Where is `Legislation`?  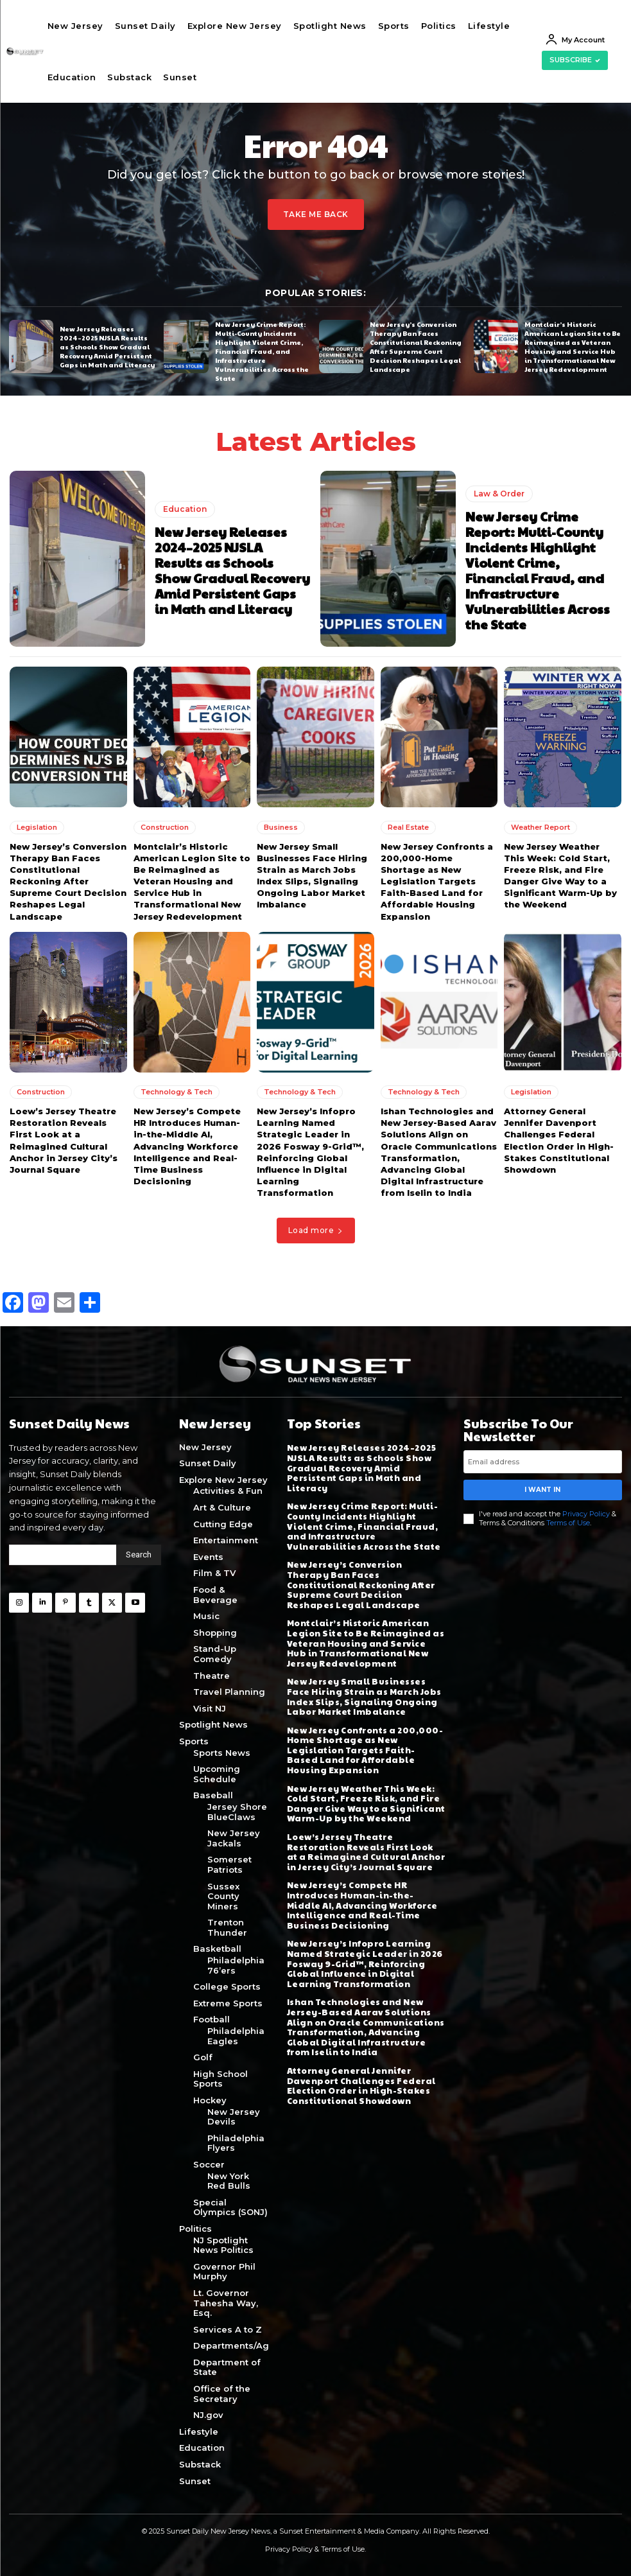 Legislation is located at coordinates (37, 826).